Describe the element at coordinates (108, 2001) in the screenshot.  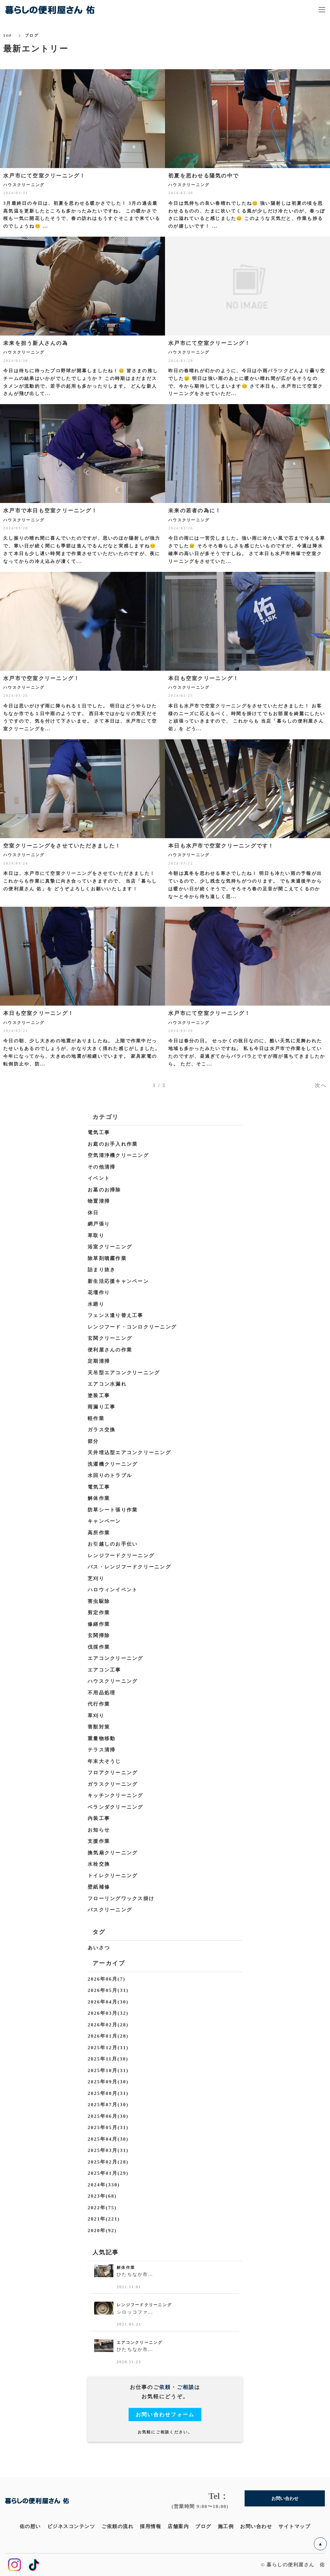
I see `2026年04月(30)` at that location.